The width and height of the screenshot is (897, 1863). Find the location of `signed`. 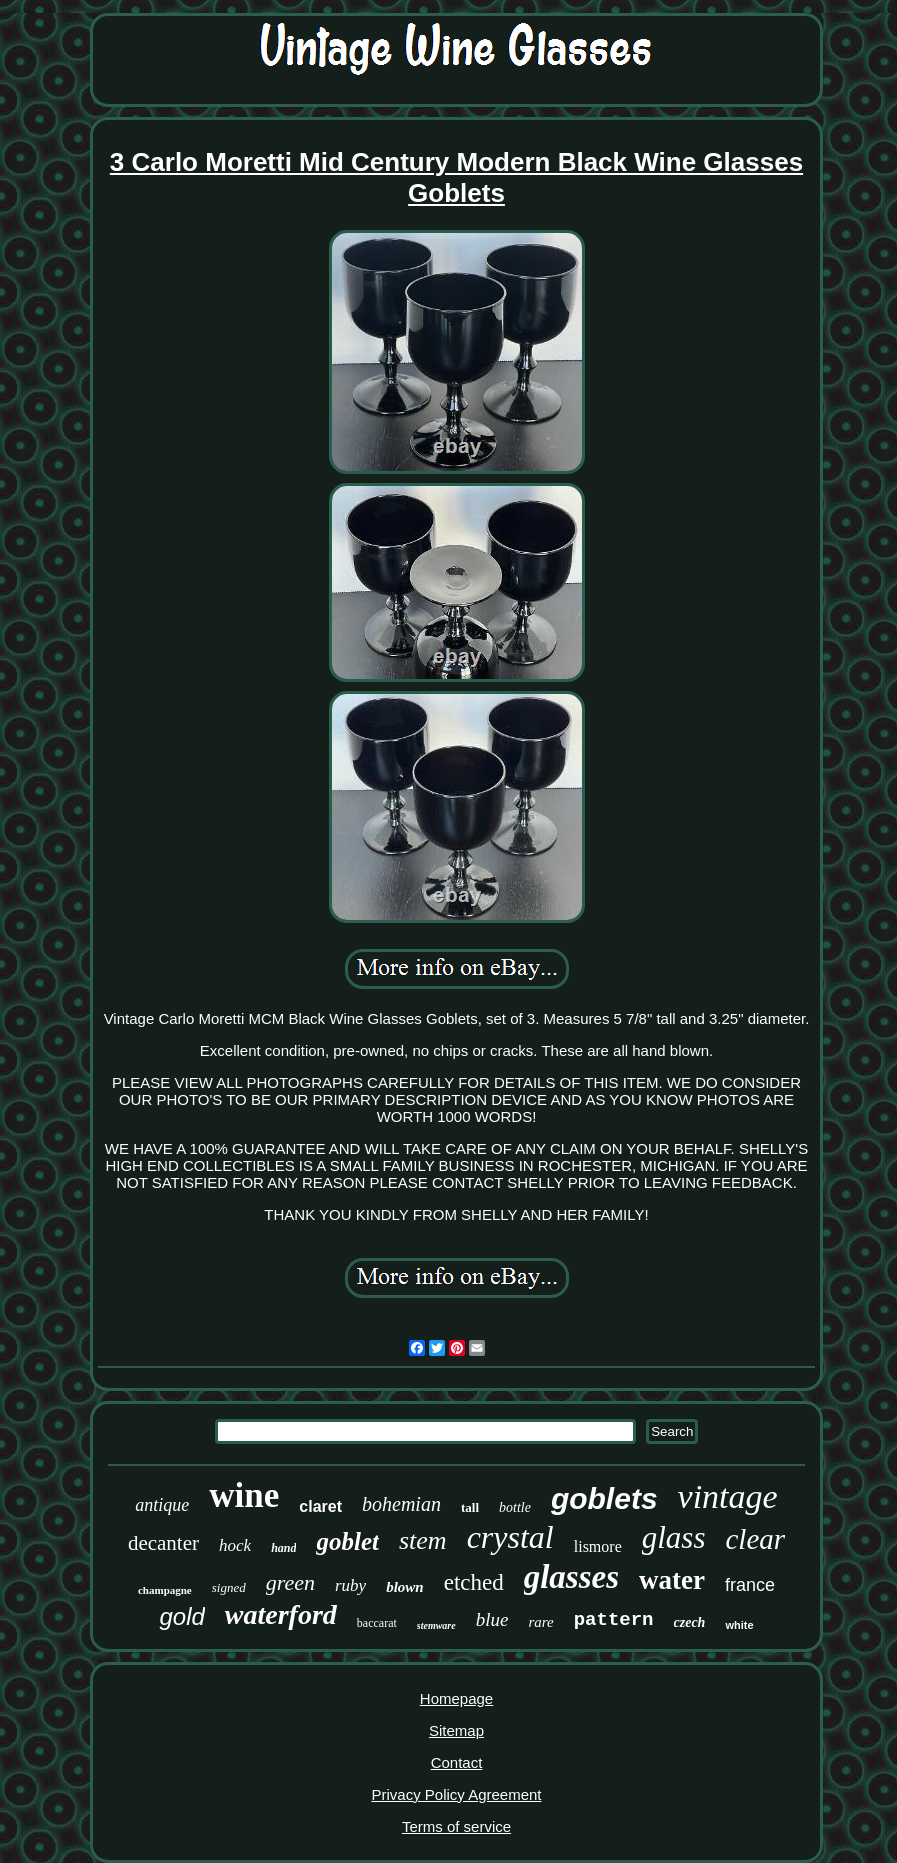

signed is located at coordinates (229, 1587).